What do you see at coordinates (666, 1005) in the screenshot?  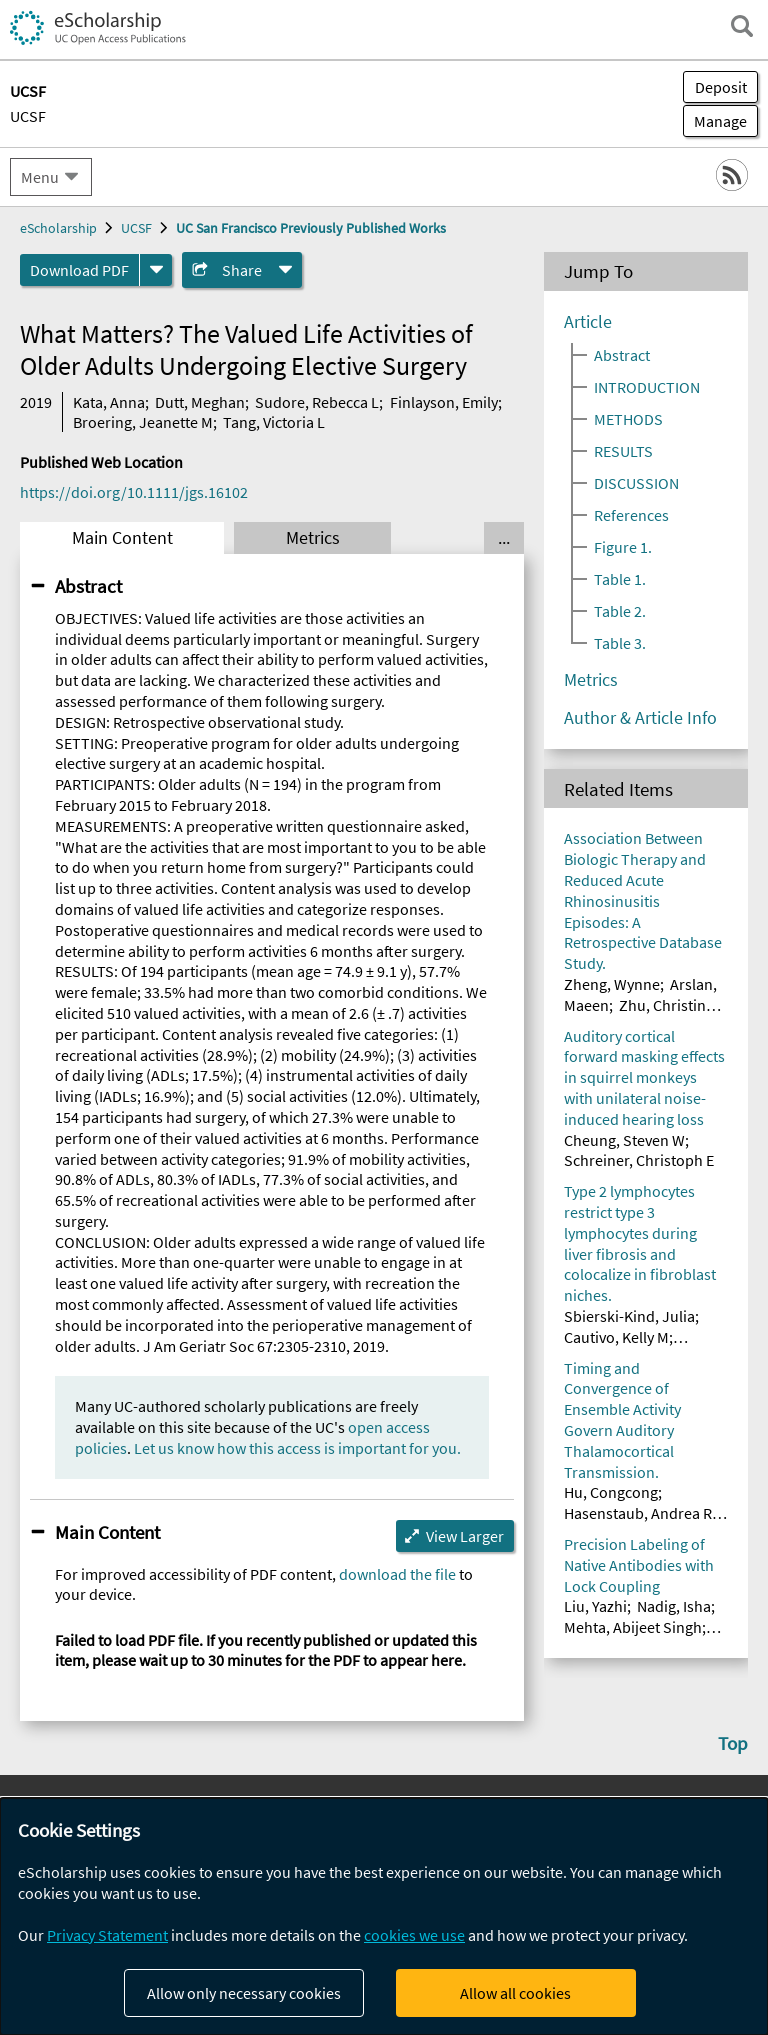 I see `Zhu, Christina` at bounding box center [666, 1005].